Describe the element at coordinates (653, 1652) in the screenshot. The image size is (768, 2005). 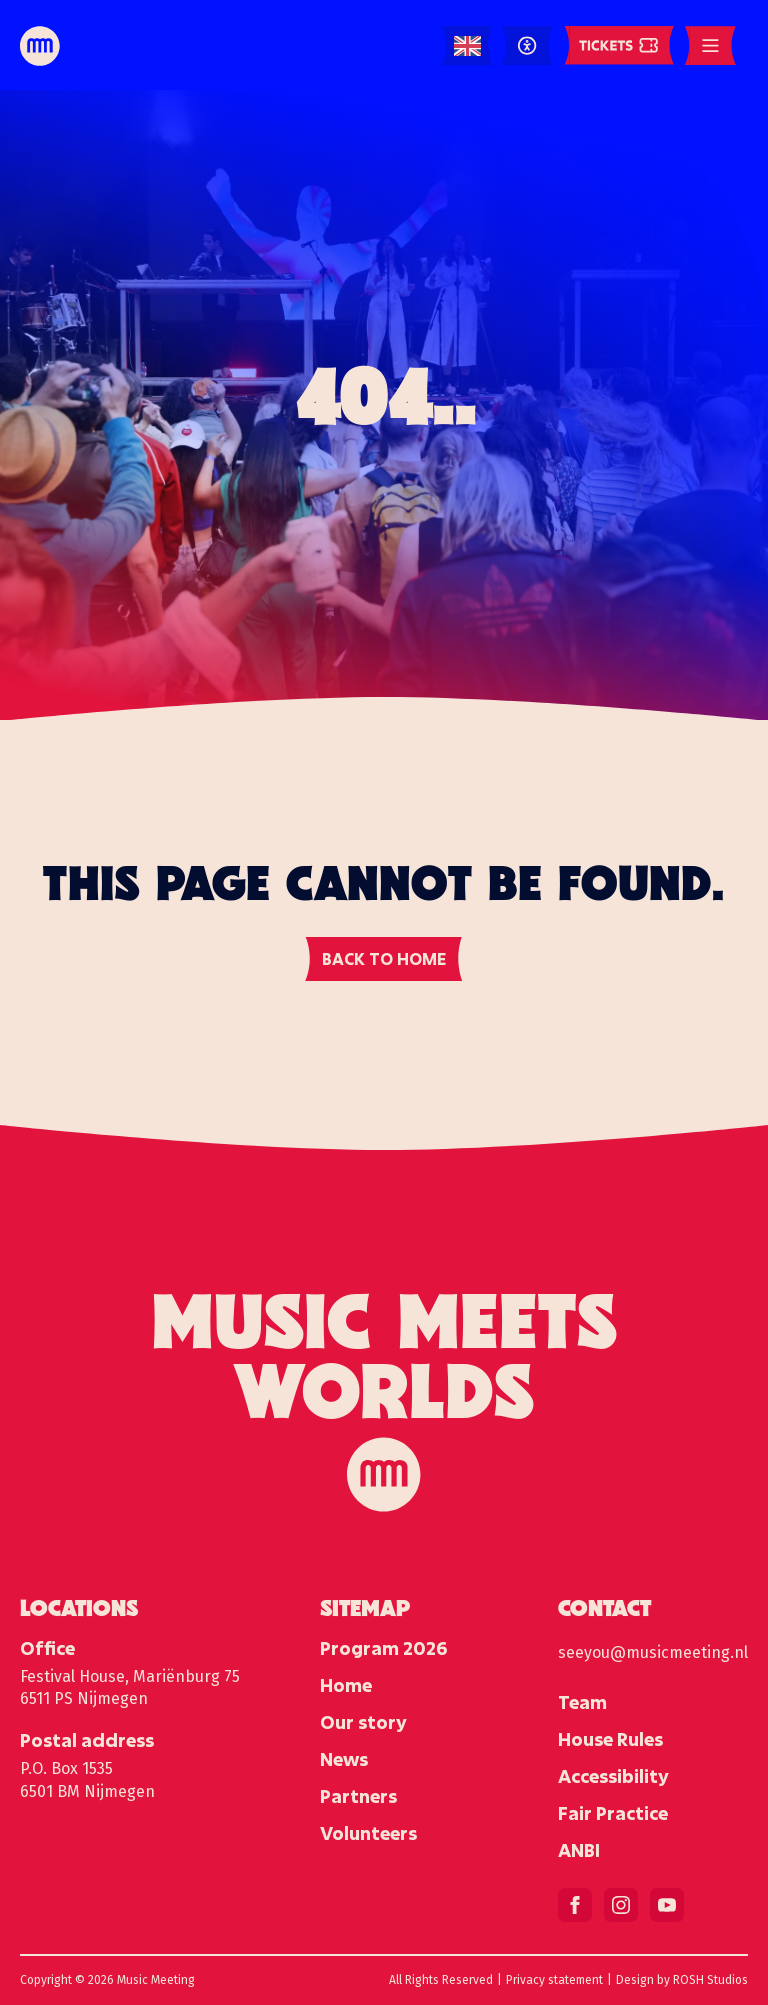
I see `seeyou@musicmeeting.nl` at that location.